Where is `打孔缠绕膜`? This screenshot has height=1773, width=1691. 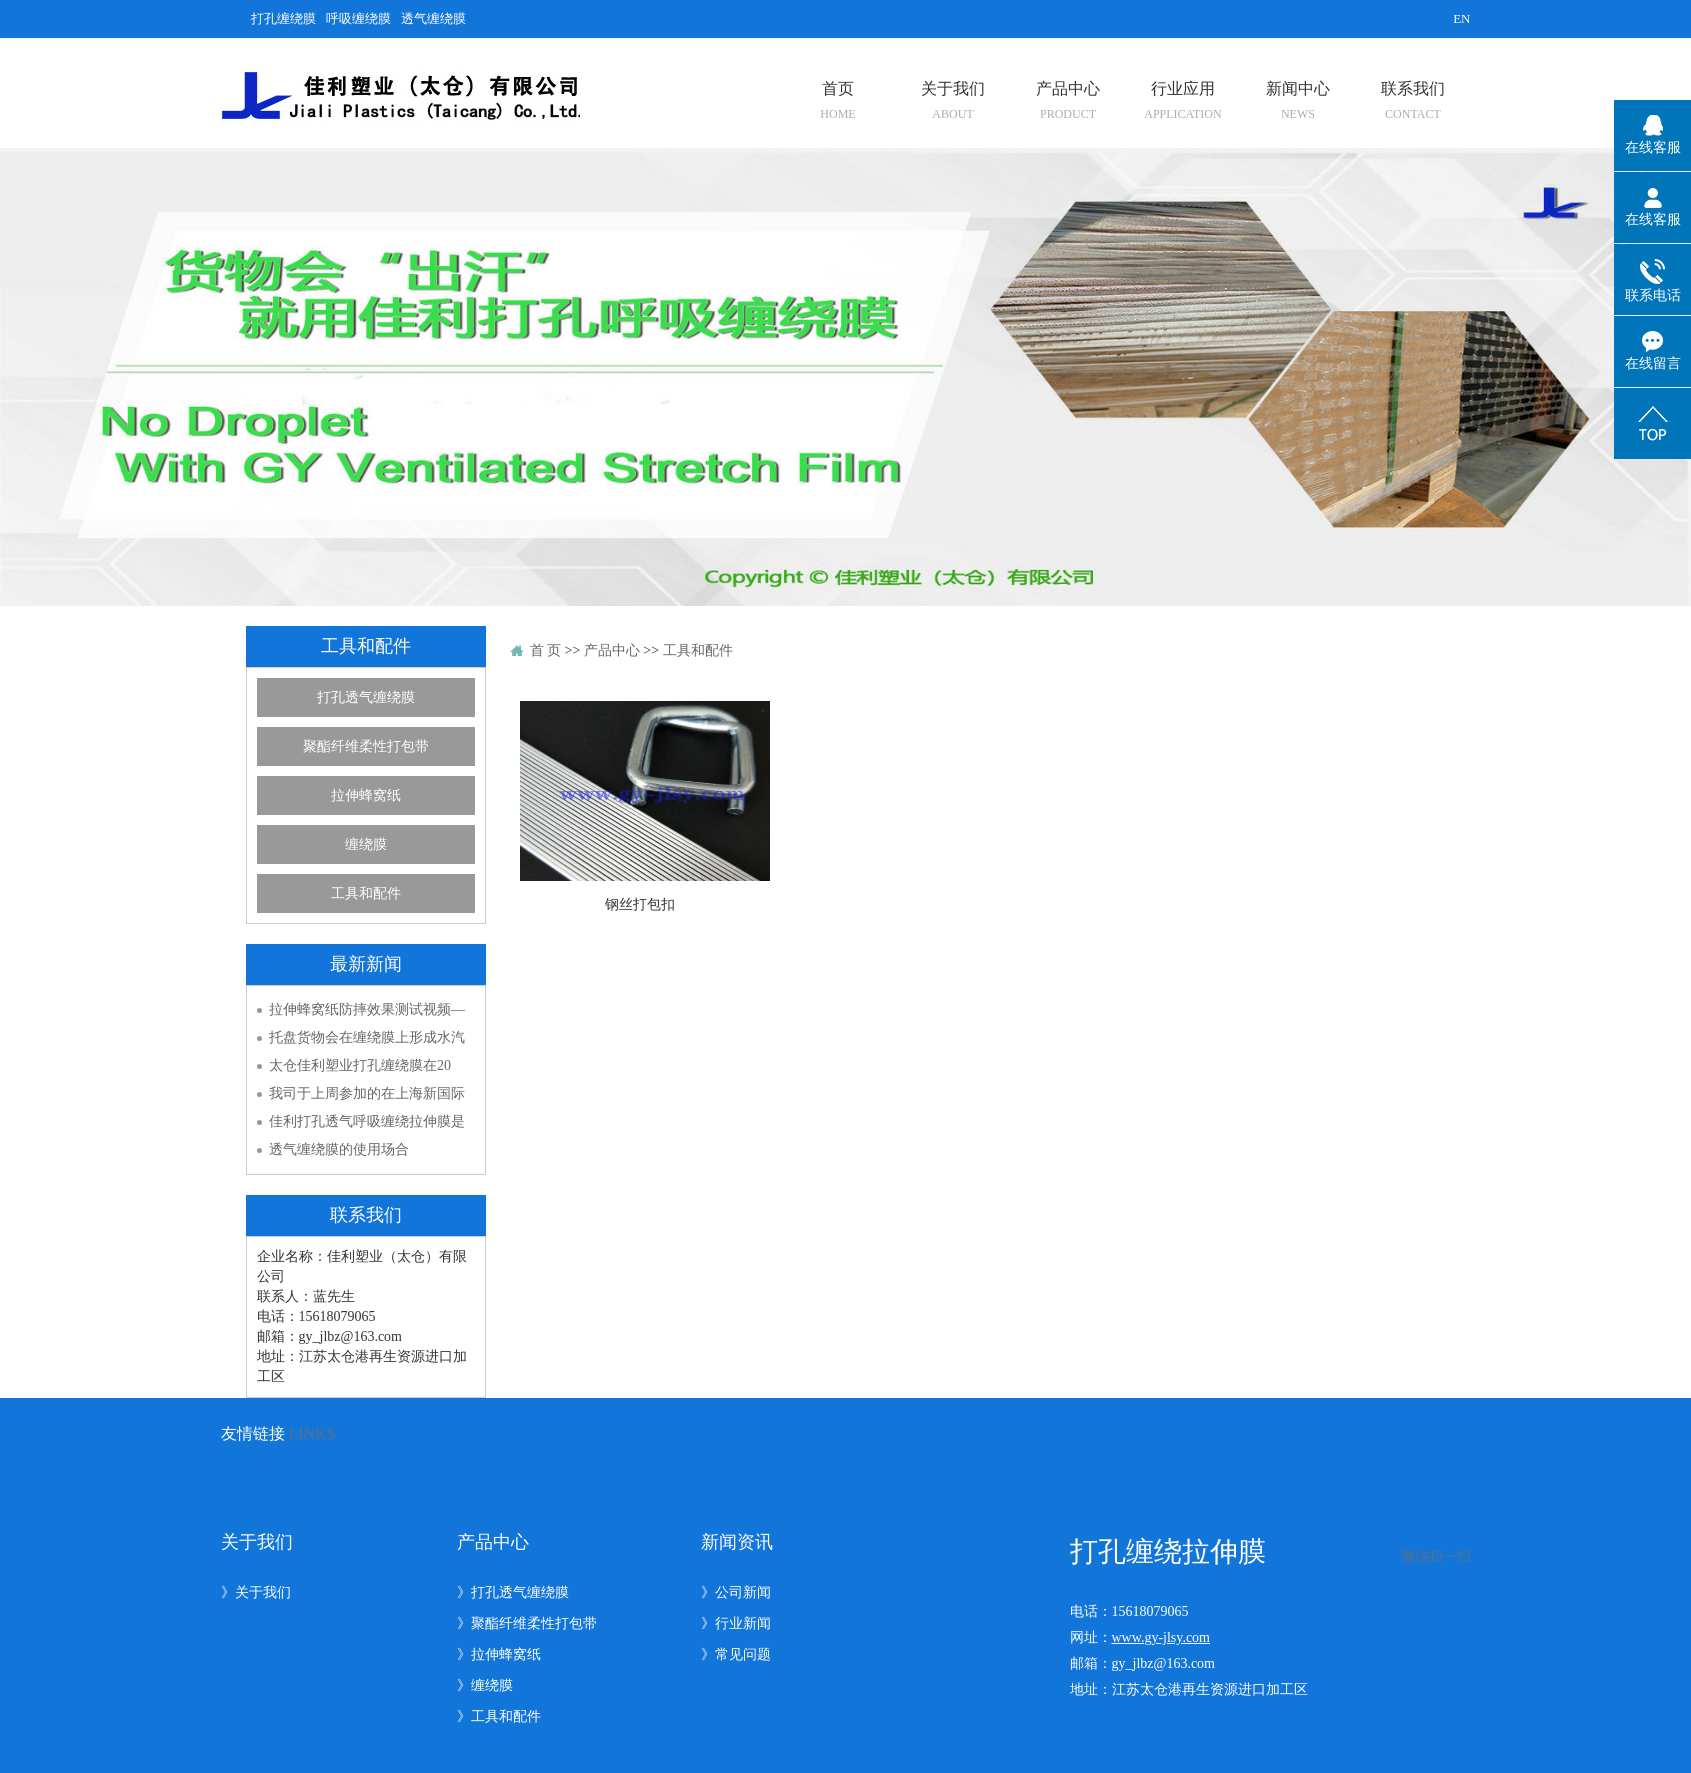 打孔缠绕膜 is located at coordinates (283, 18).